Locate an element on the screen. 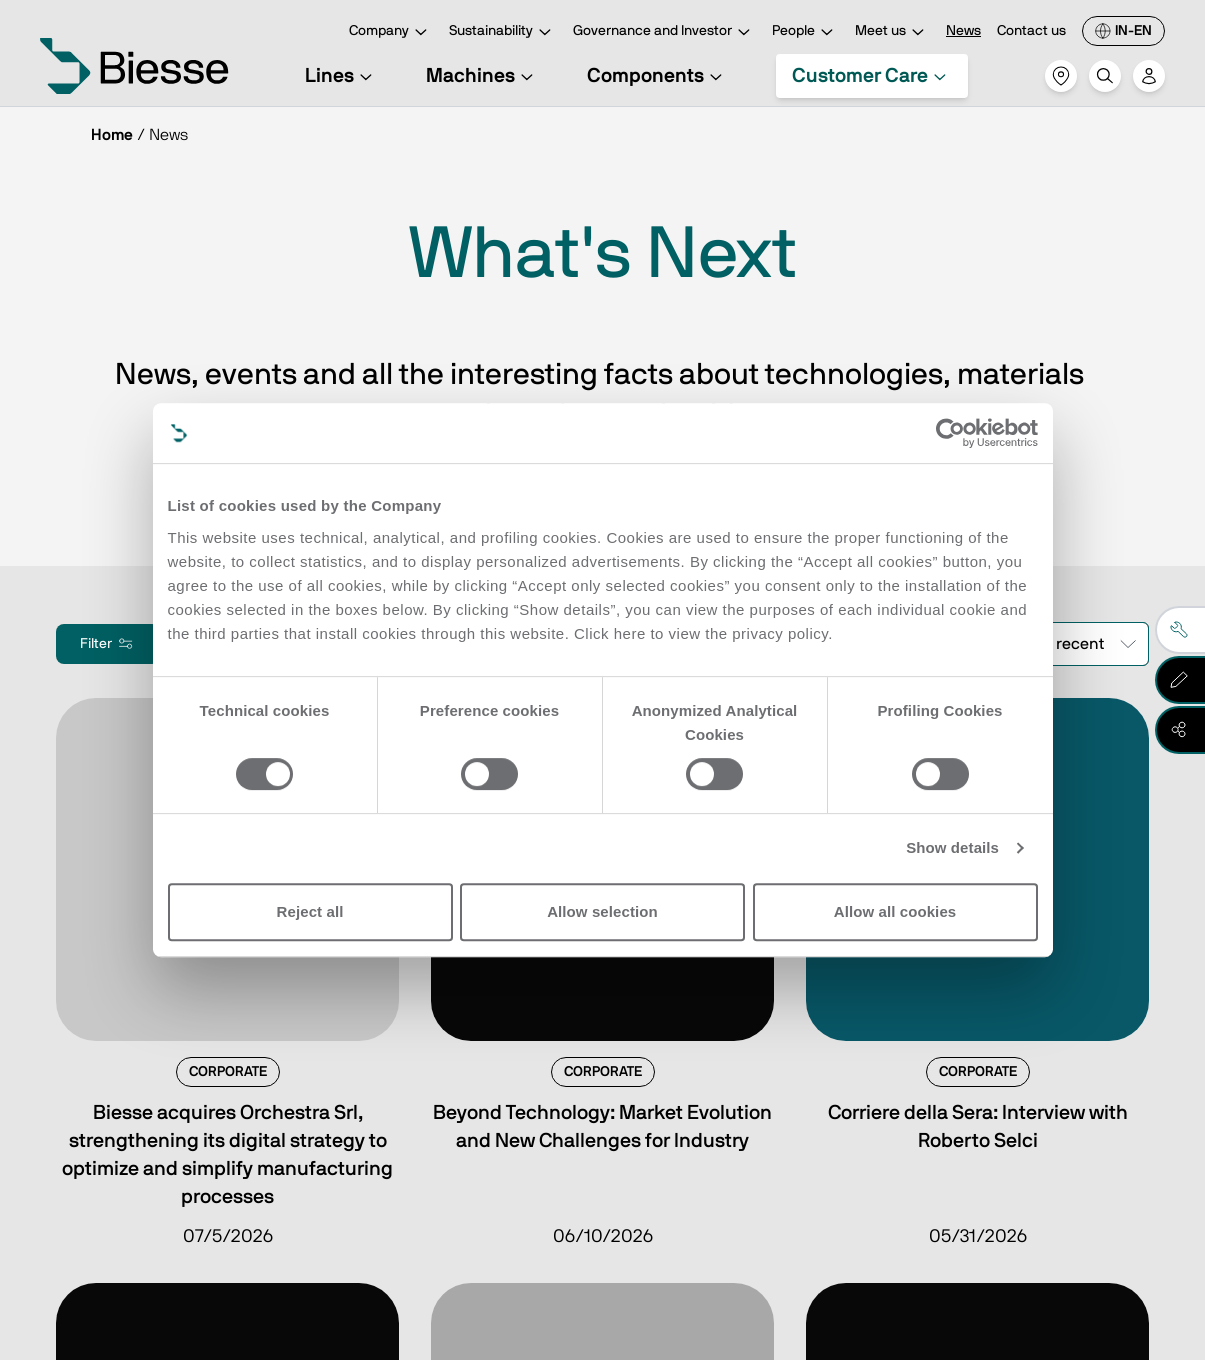 The height and width of the screenshot is (1360, 1205). Components is located at coordinates (657, 76).